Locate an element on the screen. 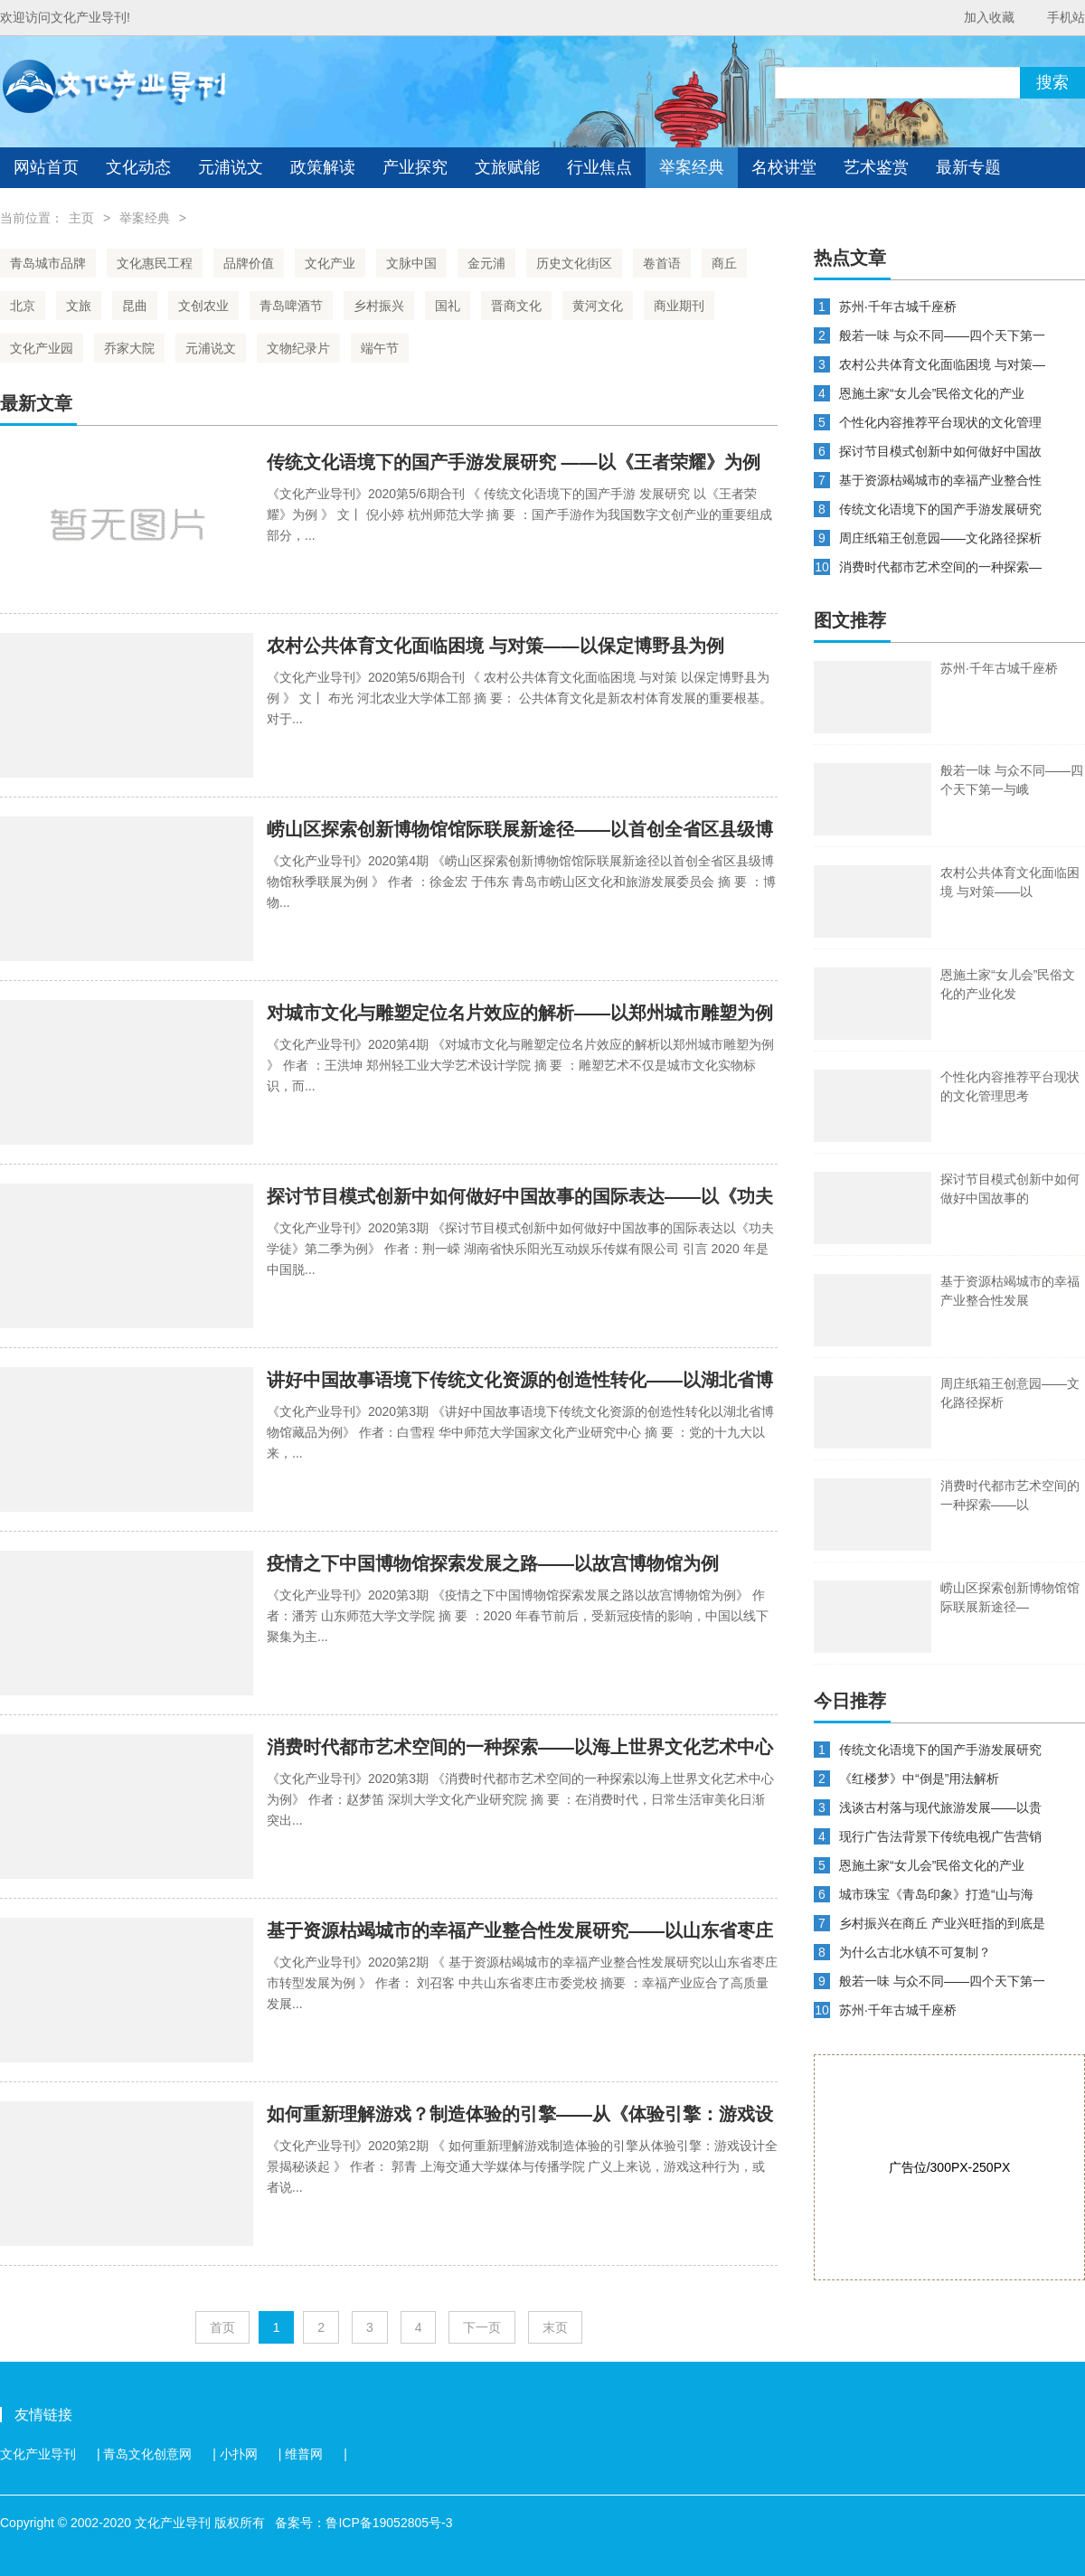 Image resolution: width=1085 pixels, height=2576 pixels. 农村公共体育文化面临困境 与对策— is located at coordinates (942, 364).